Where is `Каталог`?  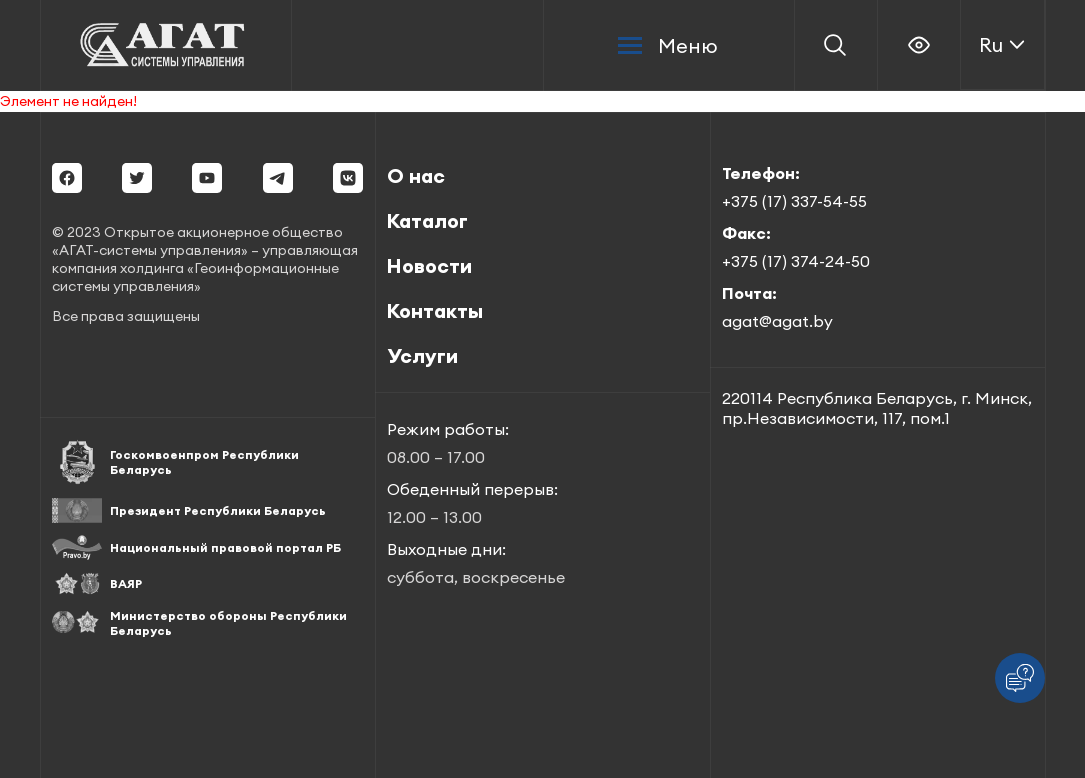 Каталог is located at coordinates (427, 220).